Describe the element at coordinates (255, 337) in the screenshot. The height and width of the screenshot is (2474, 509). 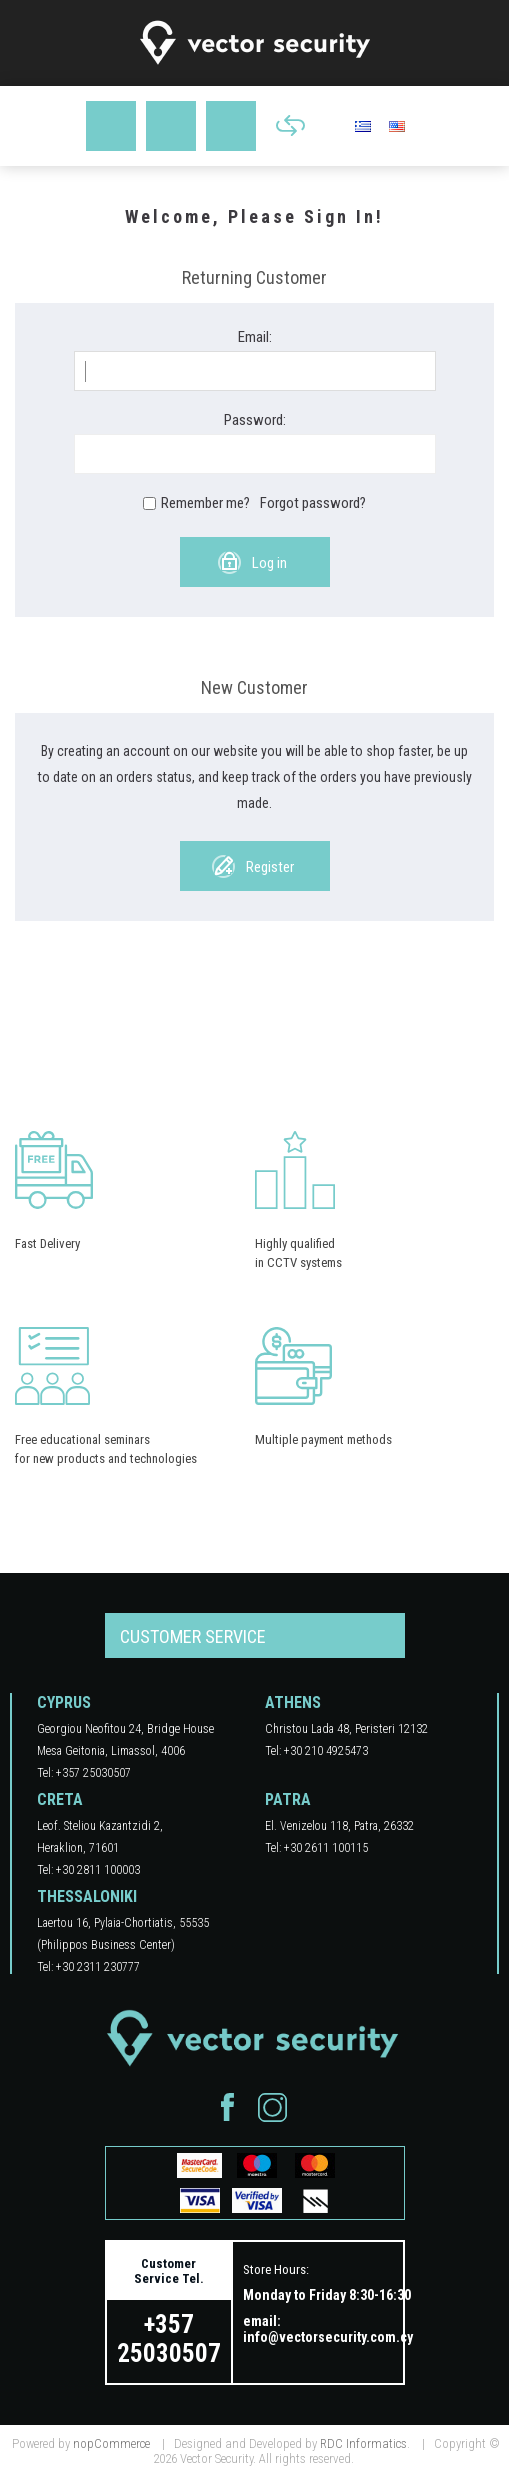
I see `Email:` at that location.